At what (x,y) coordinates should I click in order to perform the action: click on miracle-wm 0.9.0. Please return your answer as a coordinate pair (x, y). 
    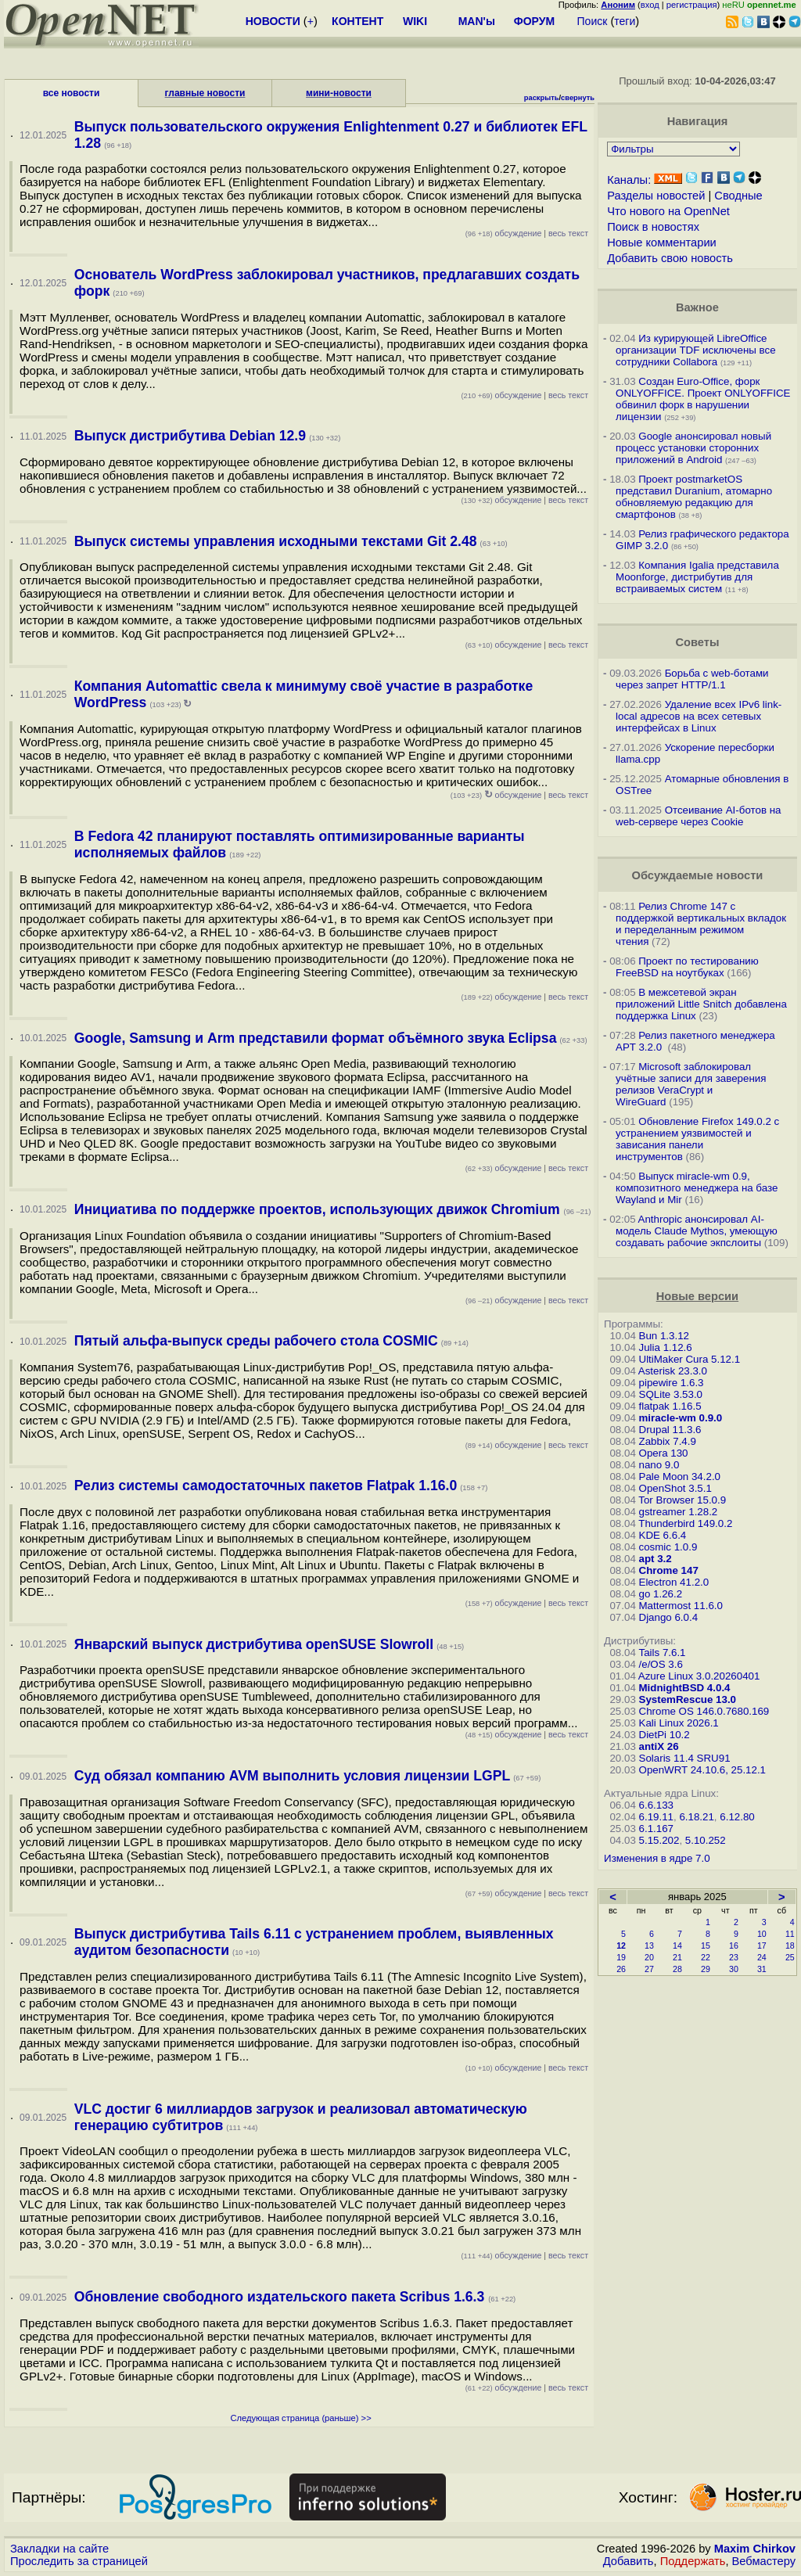
    Looking at the image, I should click on (681, 1418).